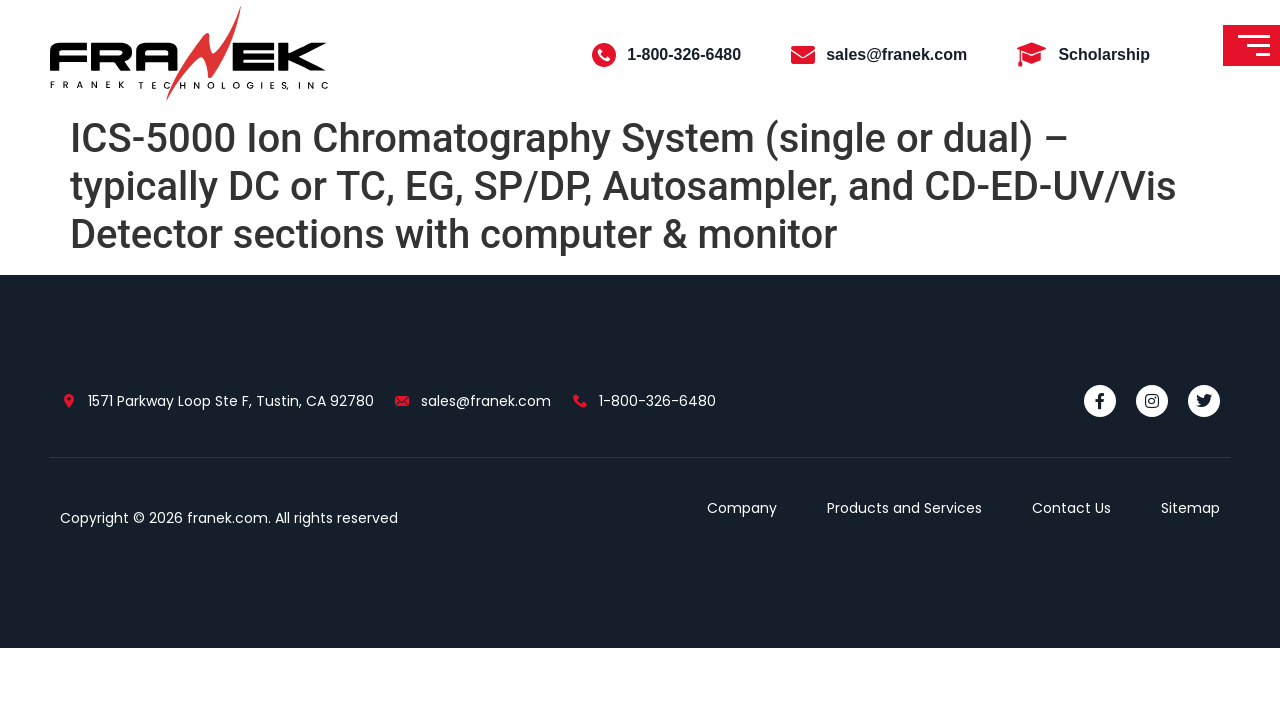 This screenshot has height=720, width=1280. I want to click on Sitemap, so click(1190, 508).